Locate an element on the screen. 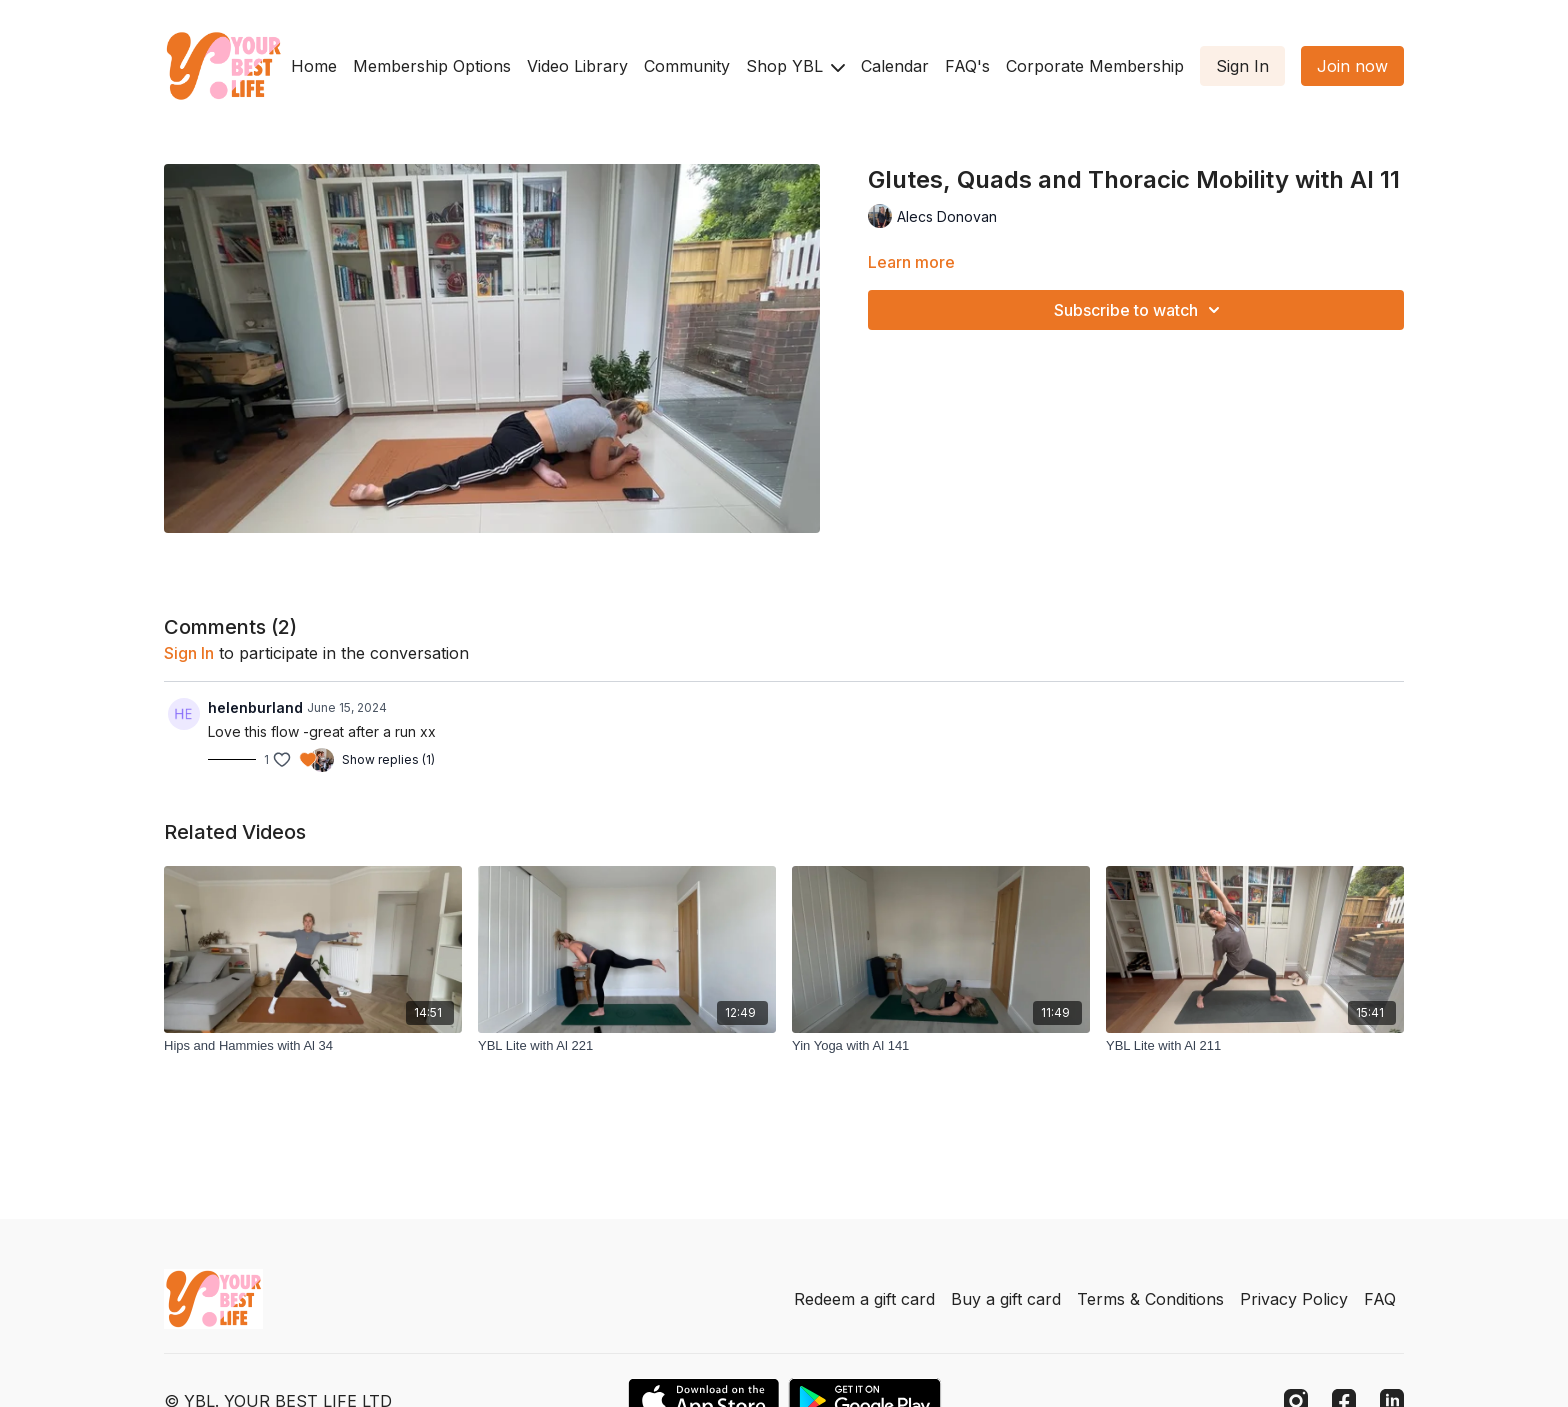 The width and height of the screenshot is (1568, 1407). Corporate Membership is located at coordinates (1095, 66).